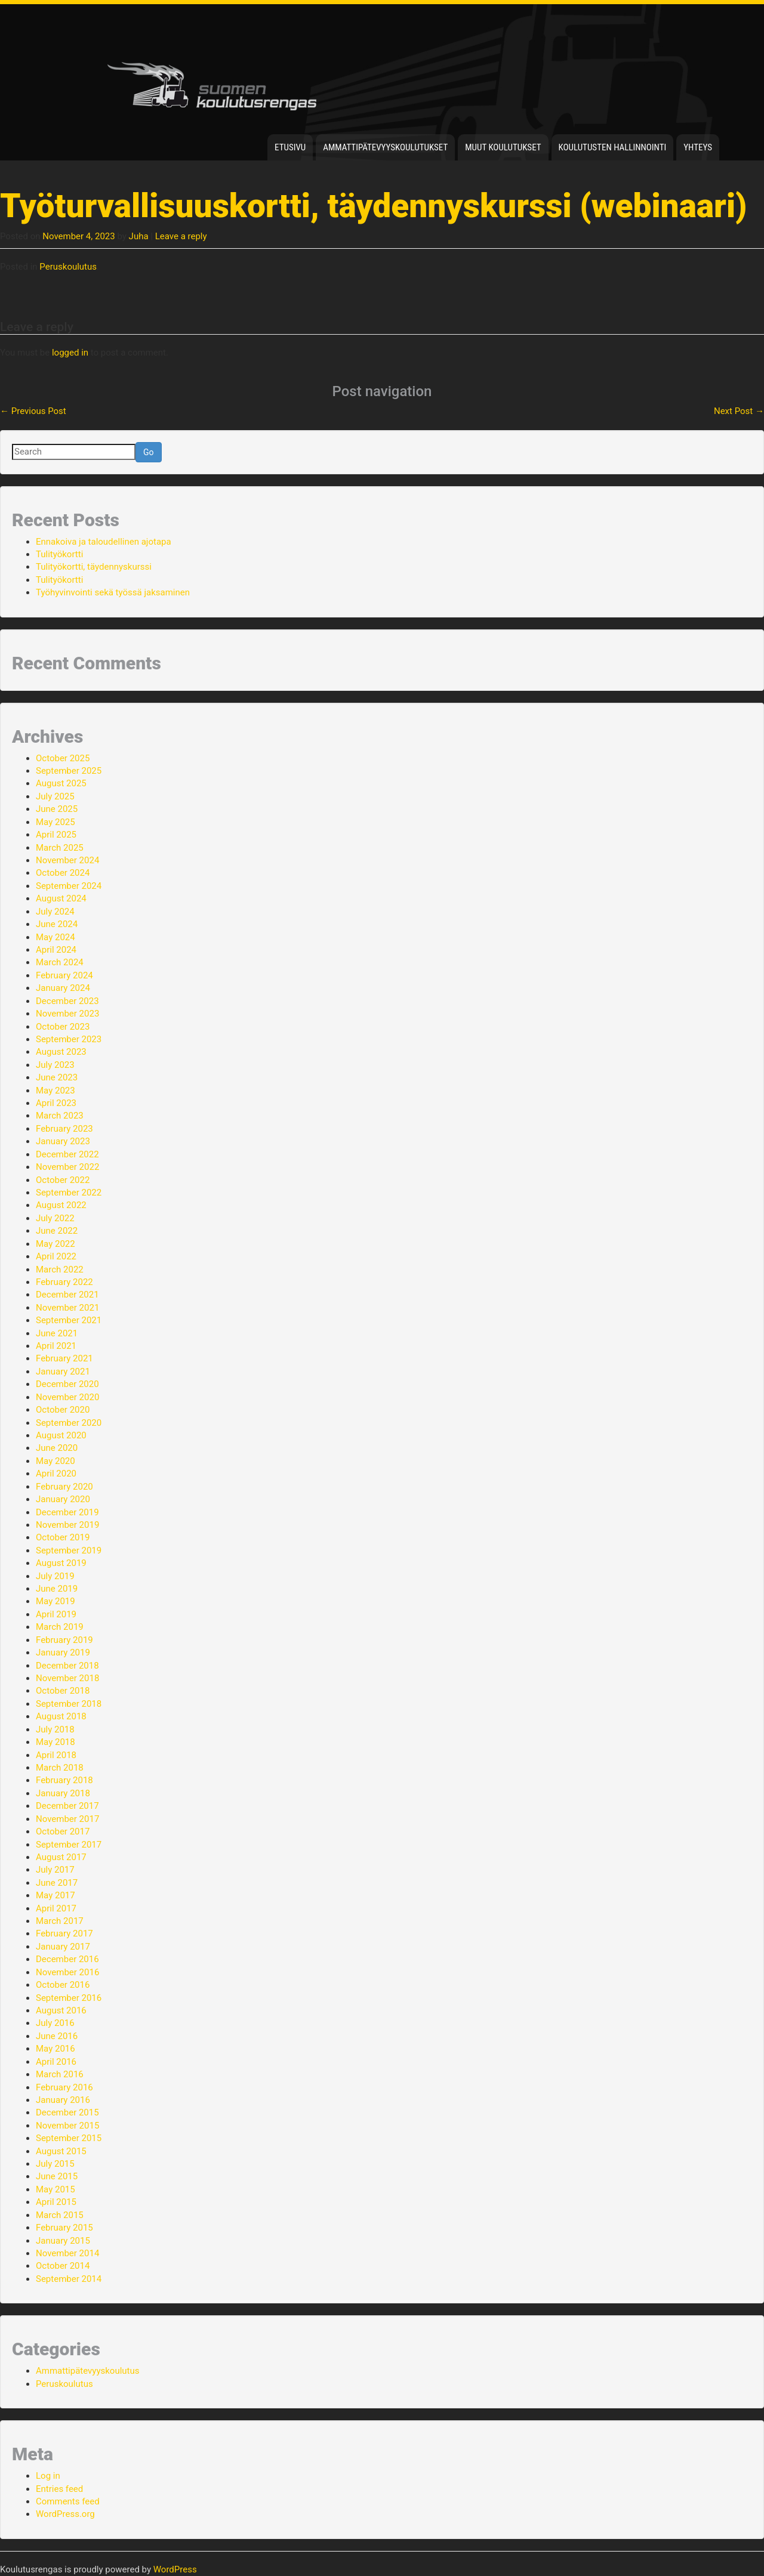  I want to click on April 2023, so click(56, 1103).